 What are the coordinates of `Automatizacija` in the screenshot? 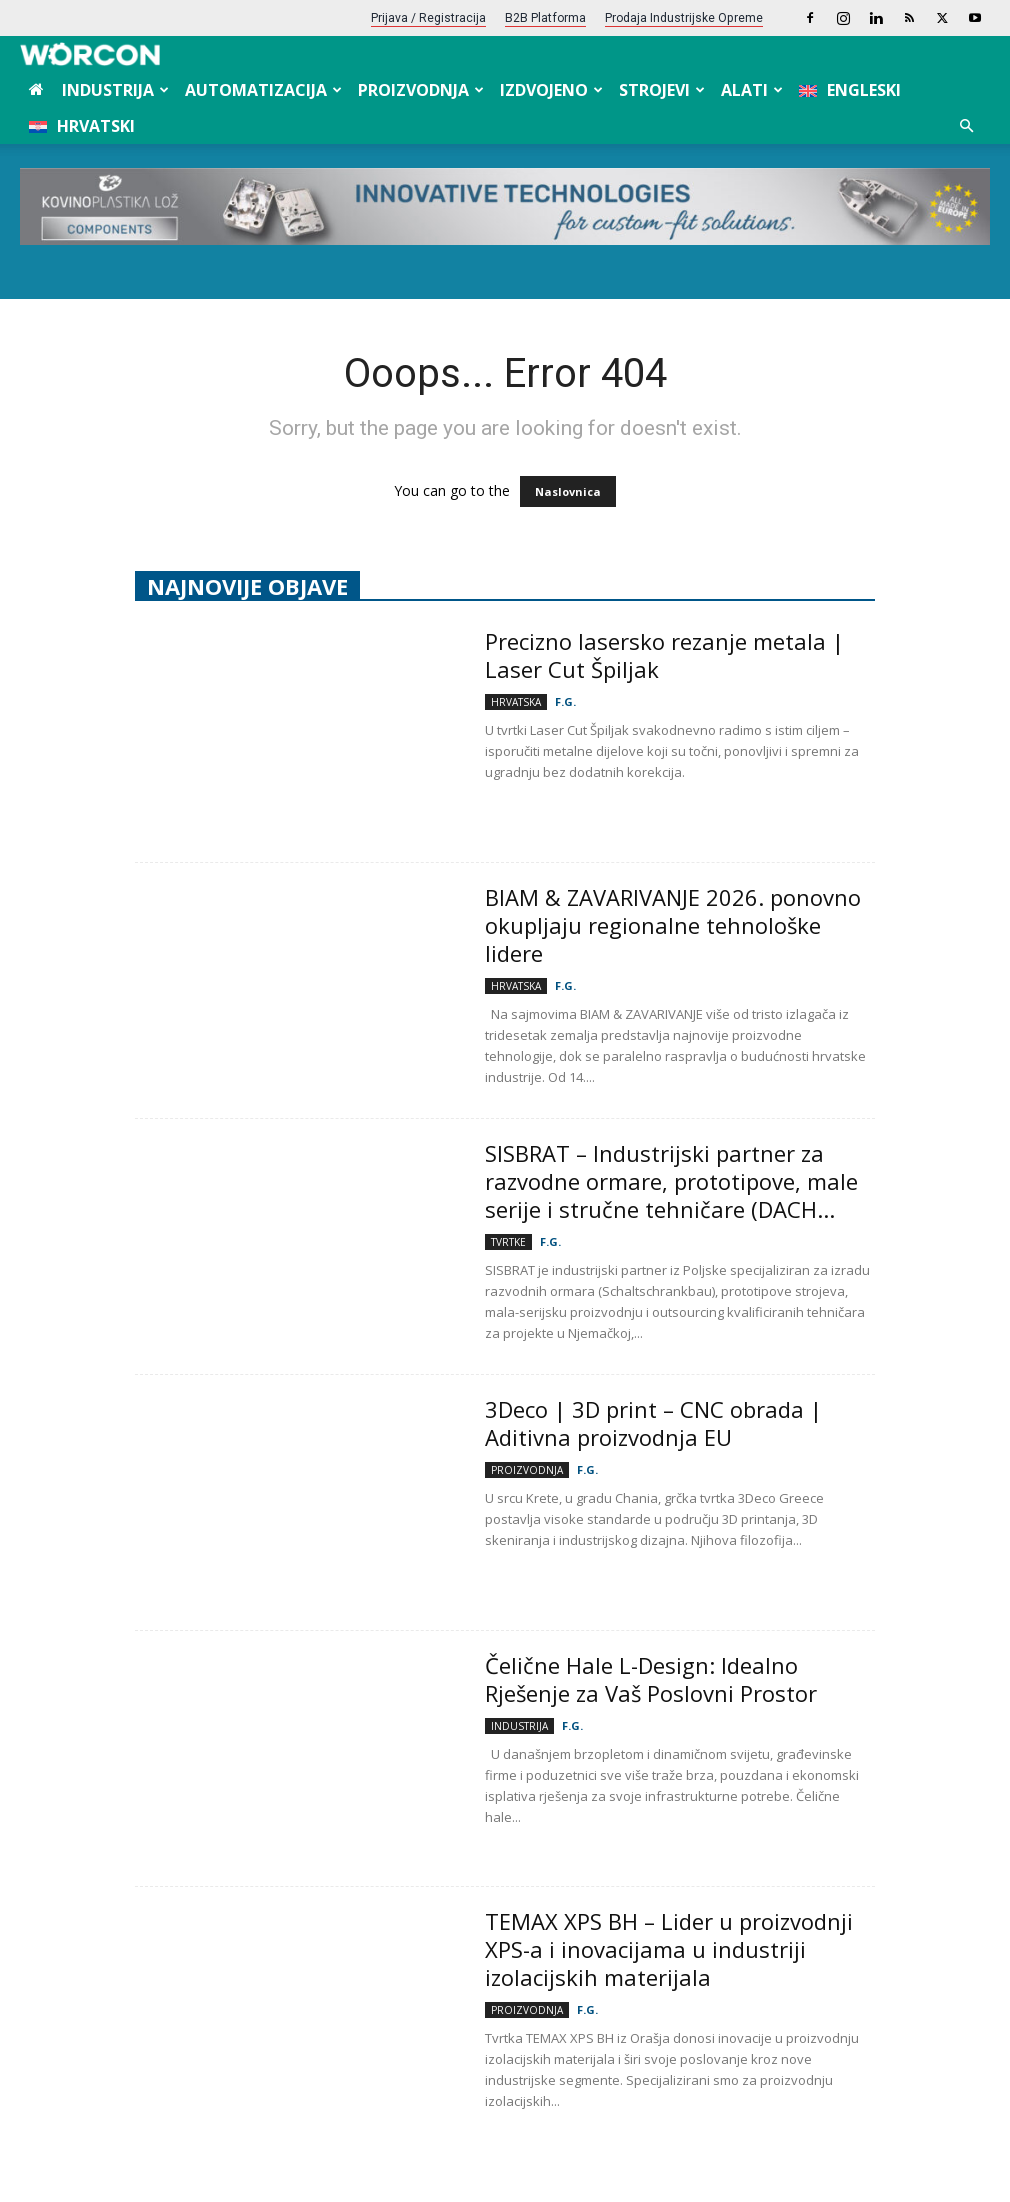 It's located at (263, 90).